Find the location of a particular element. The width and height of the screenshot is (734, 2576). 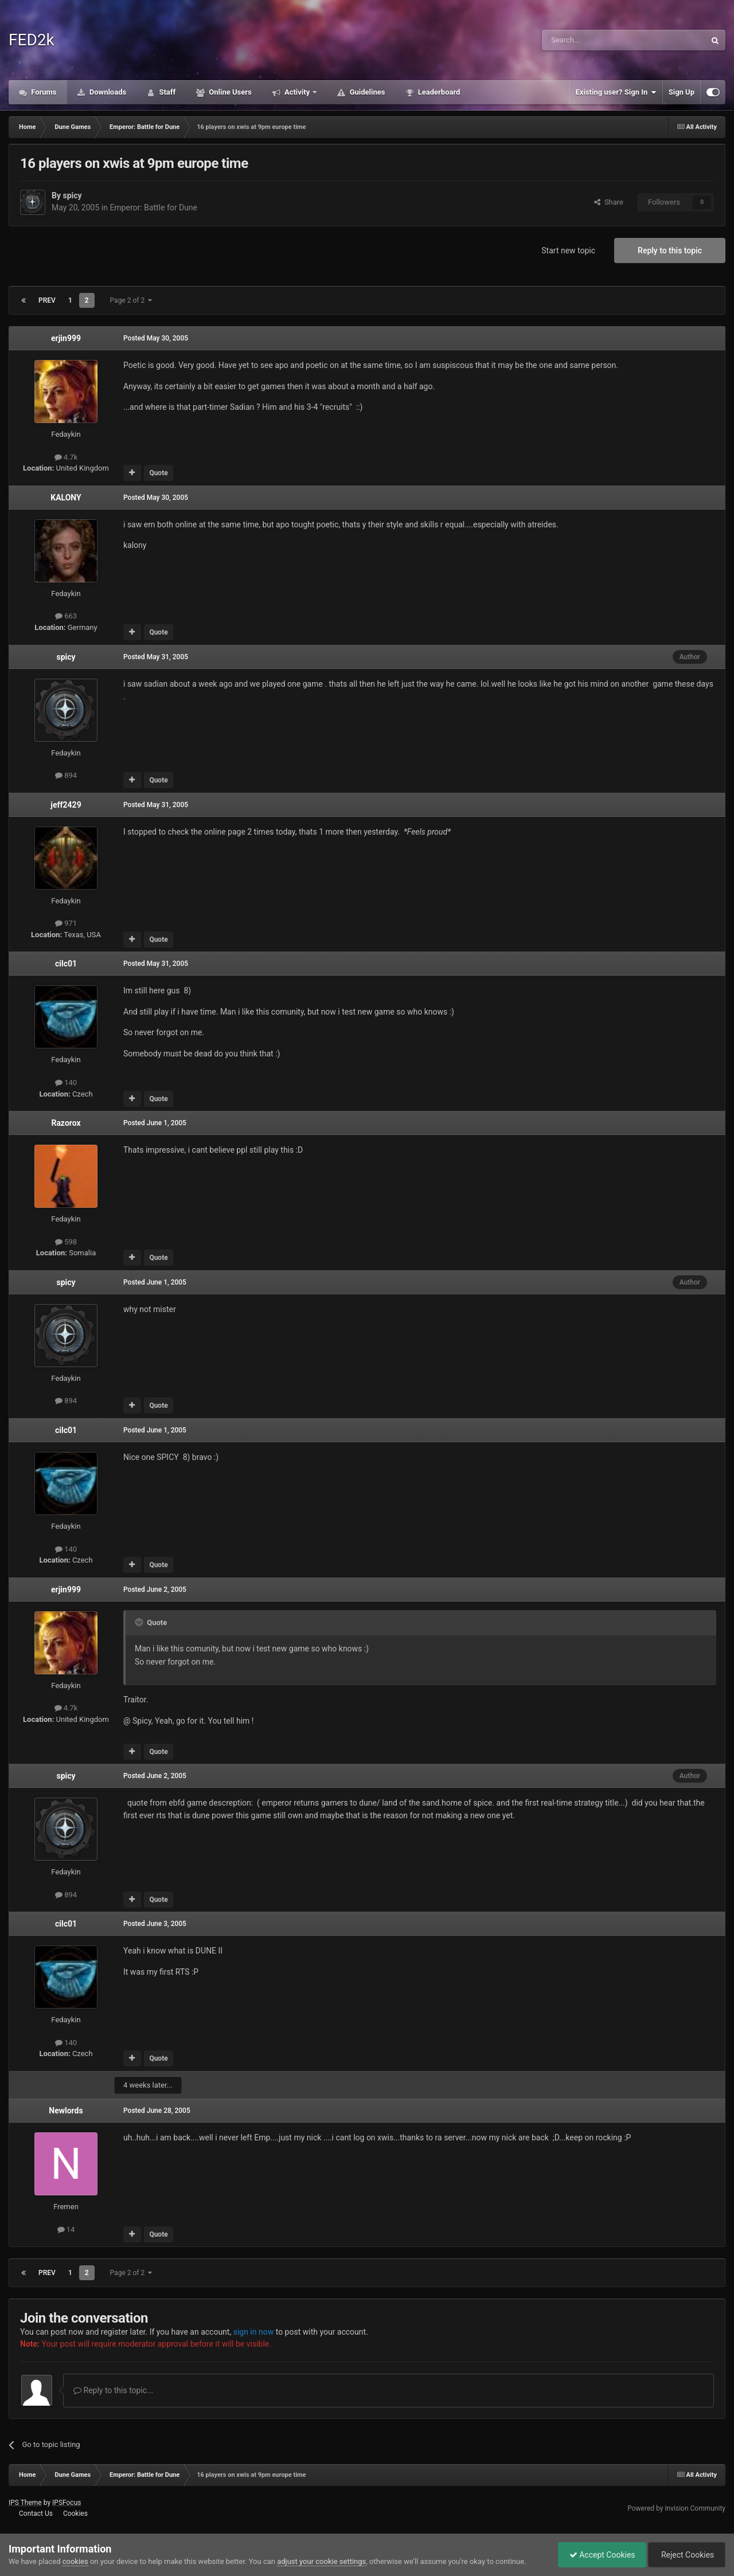

Newlords is located at coordinates (66, 2110).